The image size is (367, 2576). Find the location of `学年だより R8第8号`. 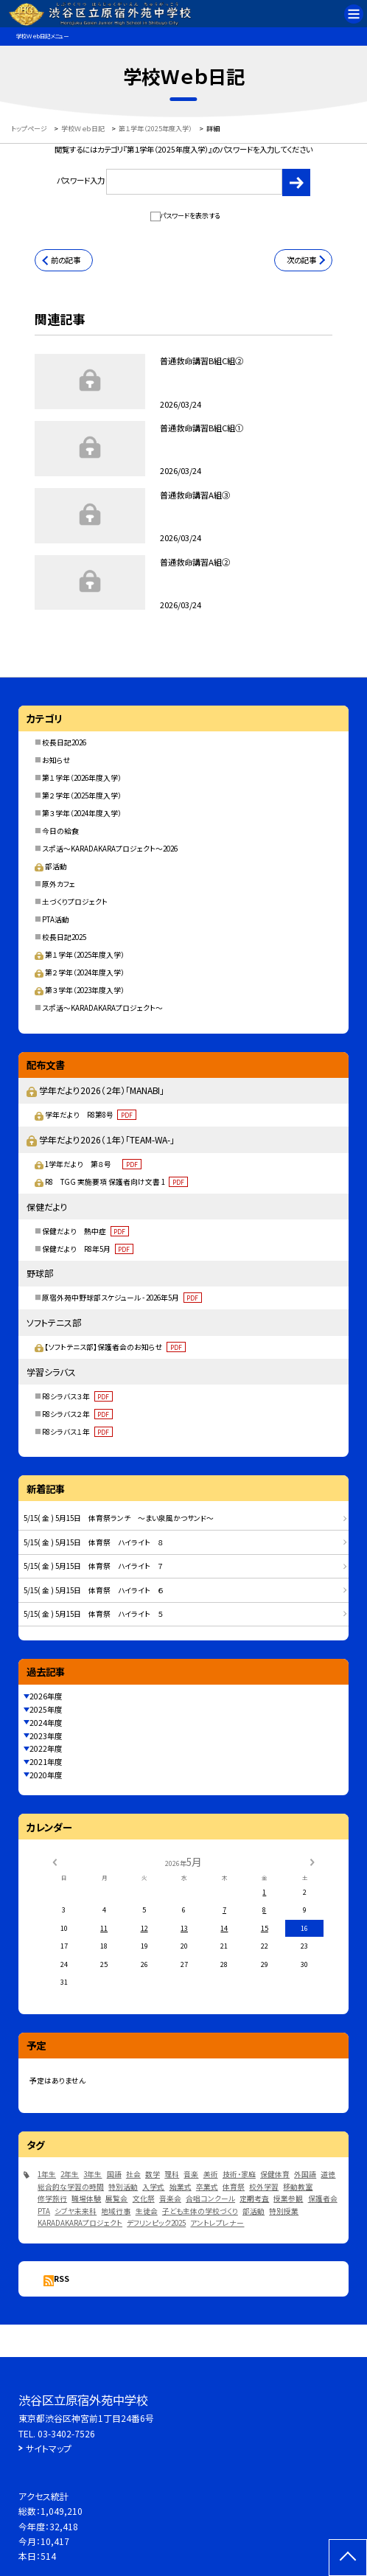

学年だより R8第8号 is located at coordinates (90, 1115).